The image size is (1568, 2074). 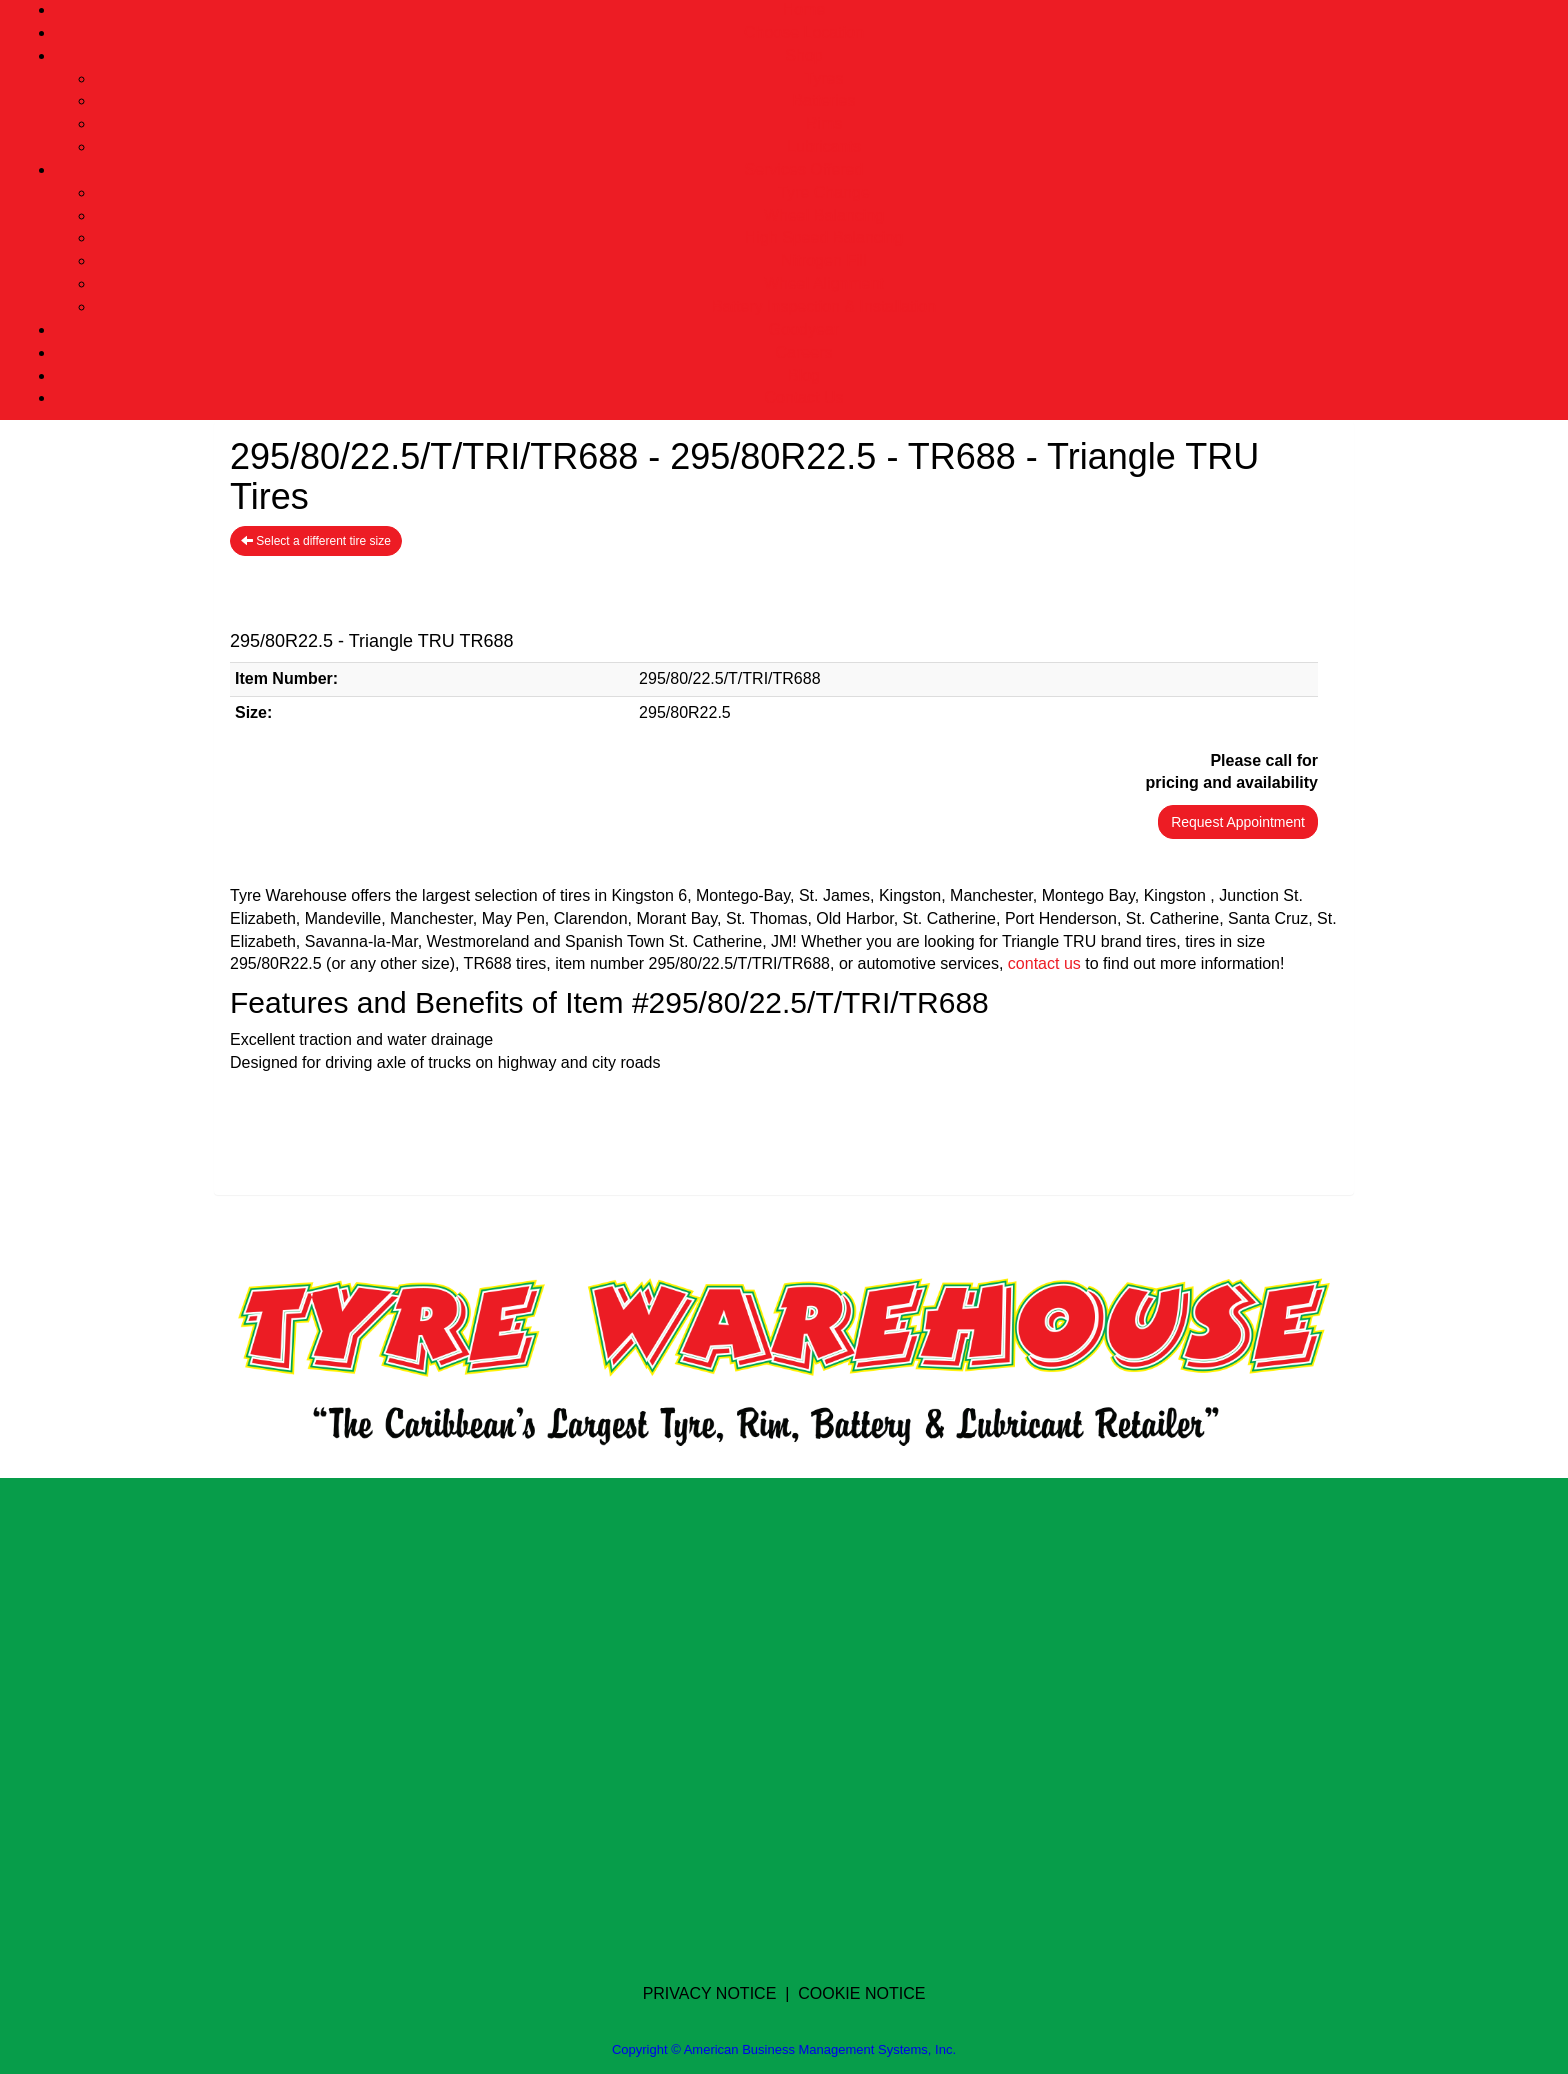 What do you see at coordinates (1238, 822) in the screenshot?
I see `Request Appointment` at bounding box center [1238, 822].